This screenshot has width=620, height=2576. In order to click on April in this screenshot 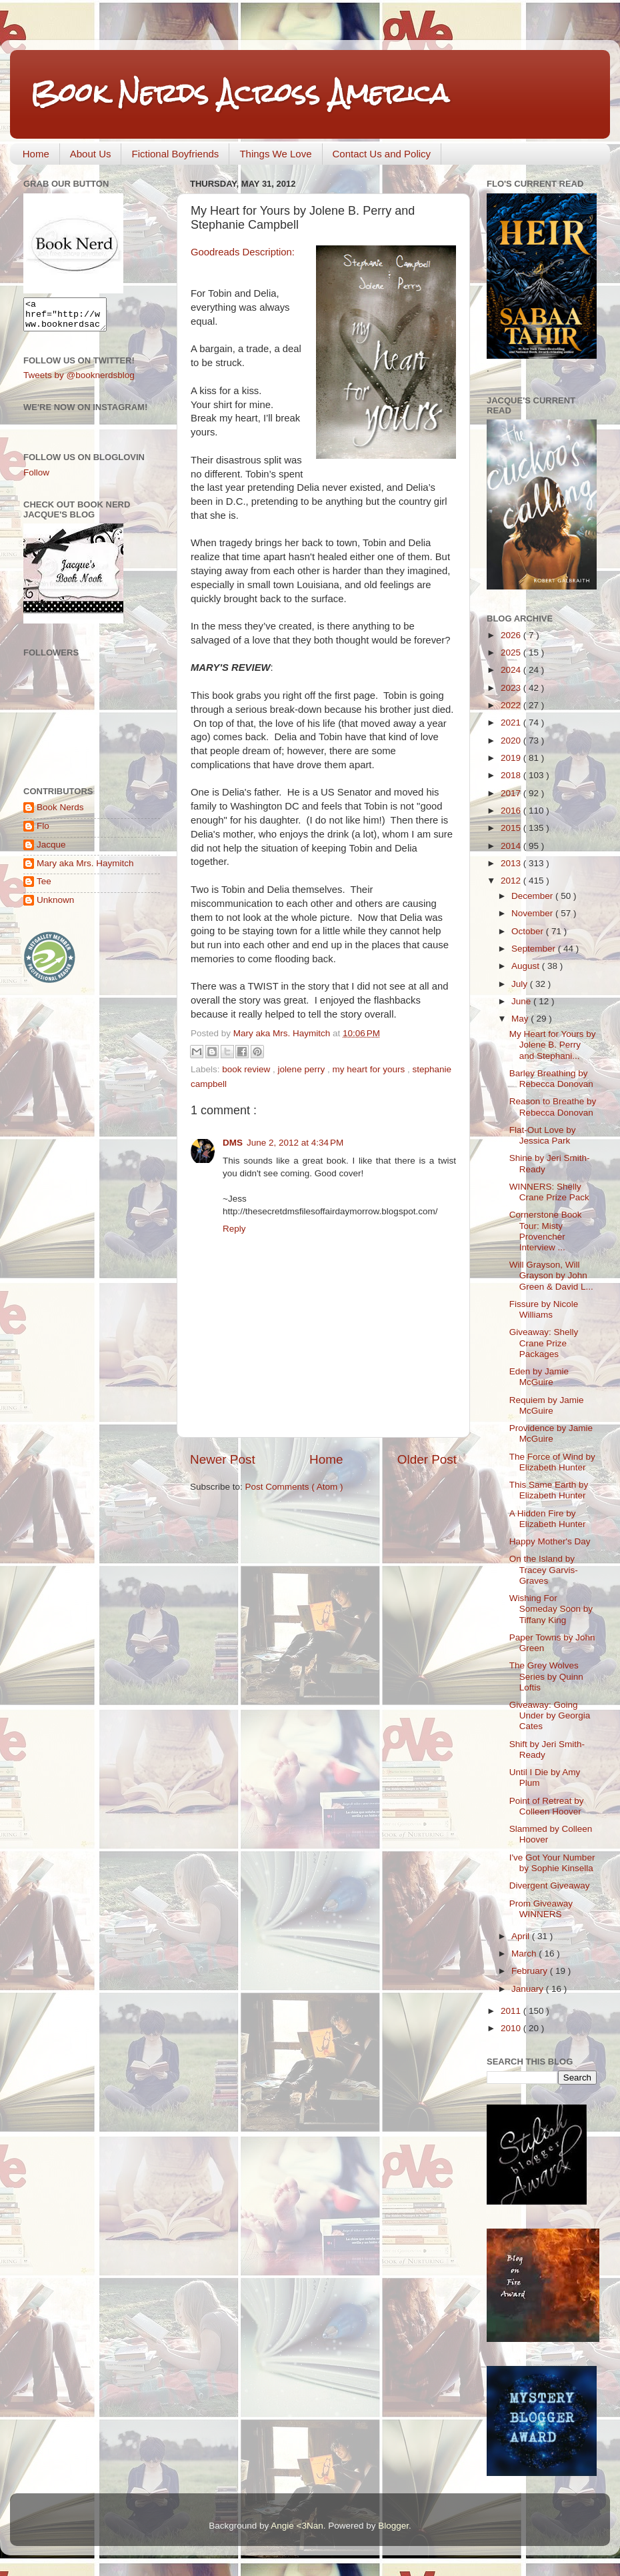, I will do `click(521, 1936)`.